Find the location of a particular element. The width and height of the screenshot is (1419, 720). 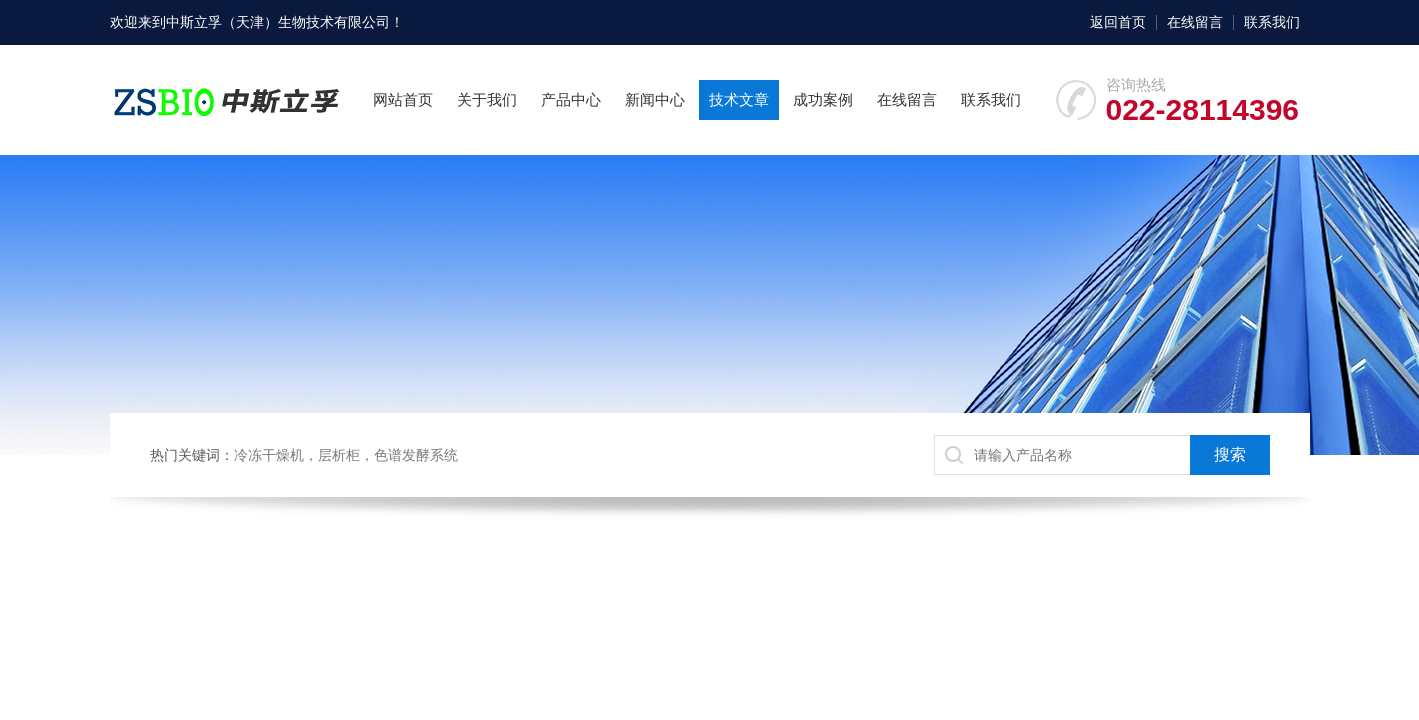

在线留言 is located at coordinates (1195, 22).